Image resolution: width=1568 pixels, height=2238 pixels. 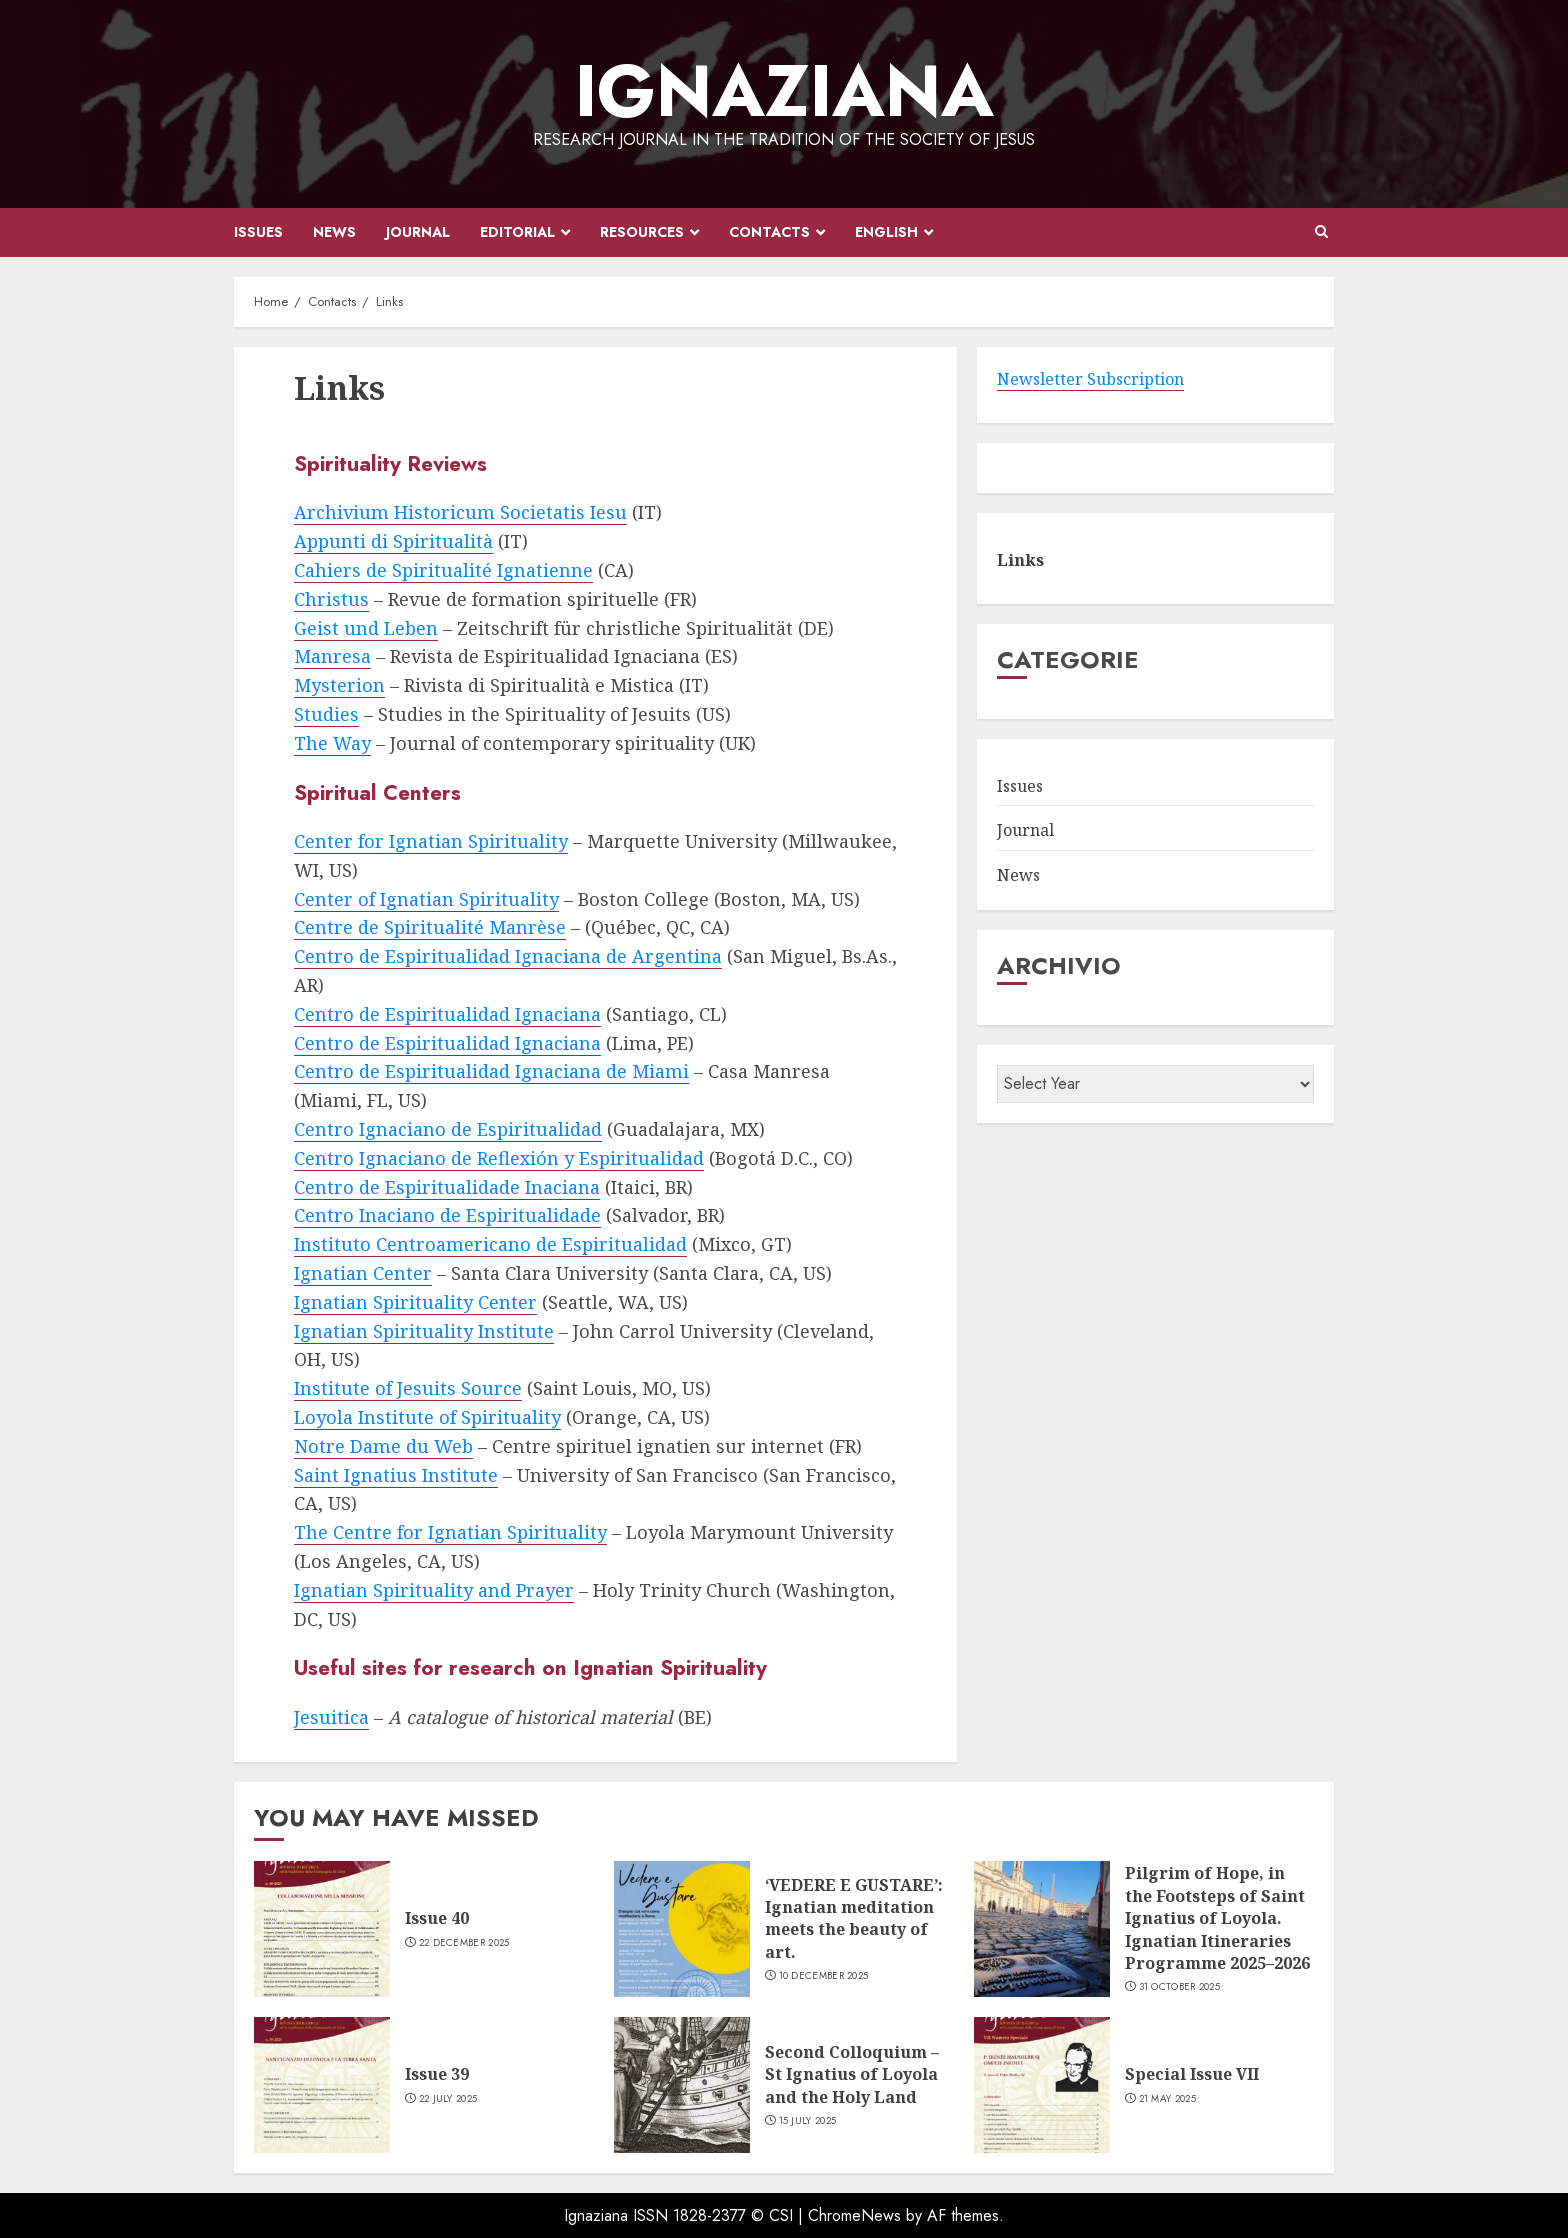 What do you see at coordinates (408, 1388) in the screenshot?
I see `Institute of Jesuits Source` at bounding box center [408, 1388].